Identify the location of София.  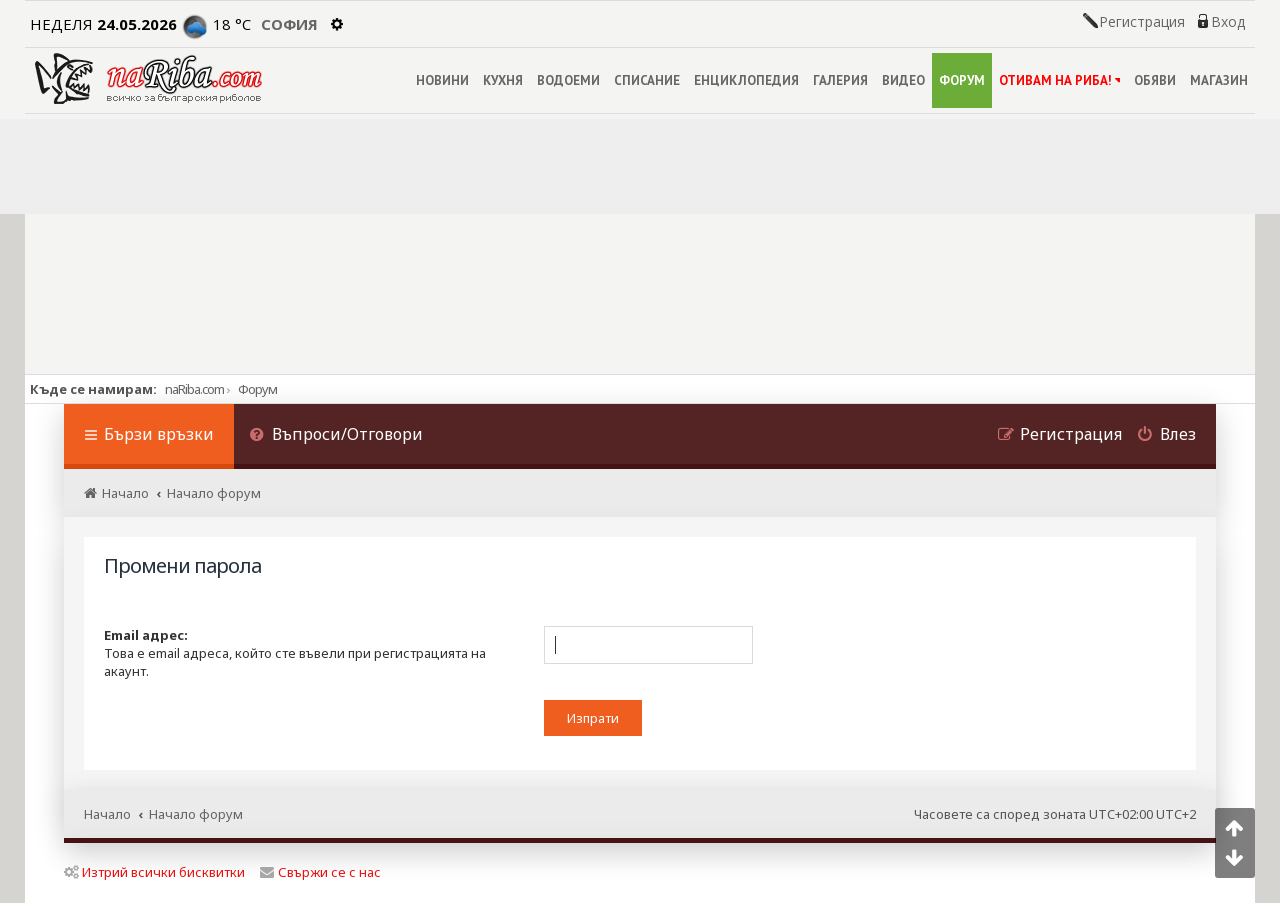
(289, 24).